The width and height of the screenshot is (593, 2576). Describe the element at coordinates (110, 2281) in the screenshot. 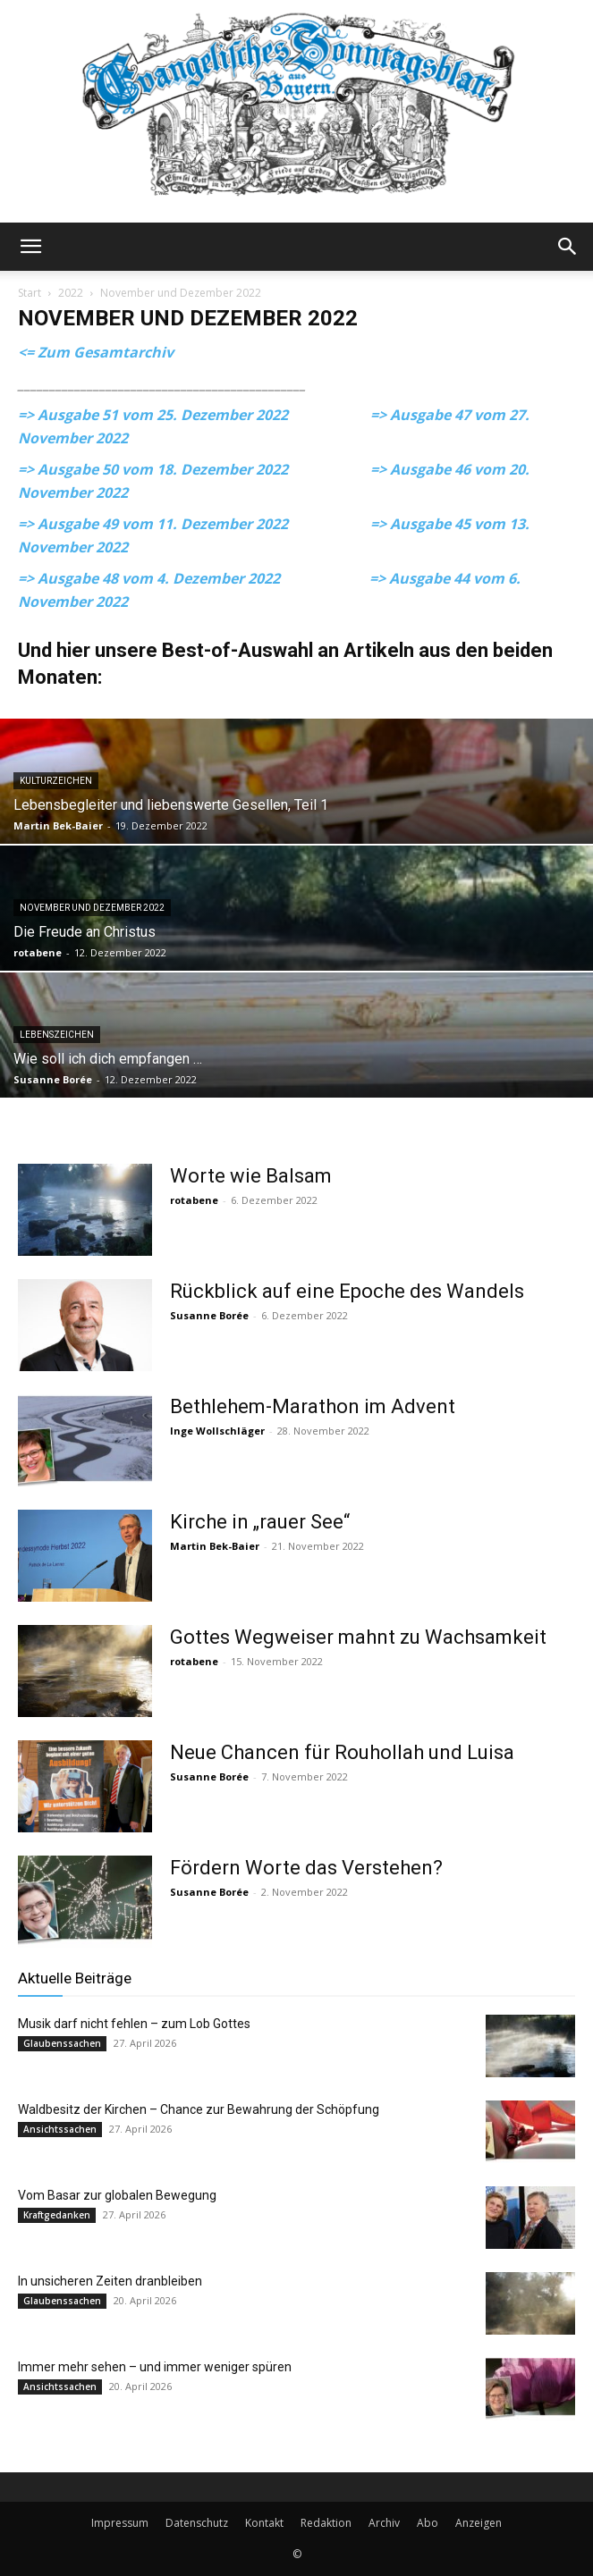

I see `In unsicheren Zeiten dranbleiben` at that location.